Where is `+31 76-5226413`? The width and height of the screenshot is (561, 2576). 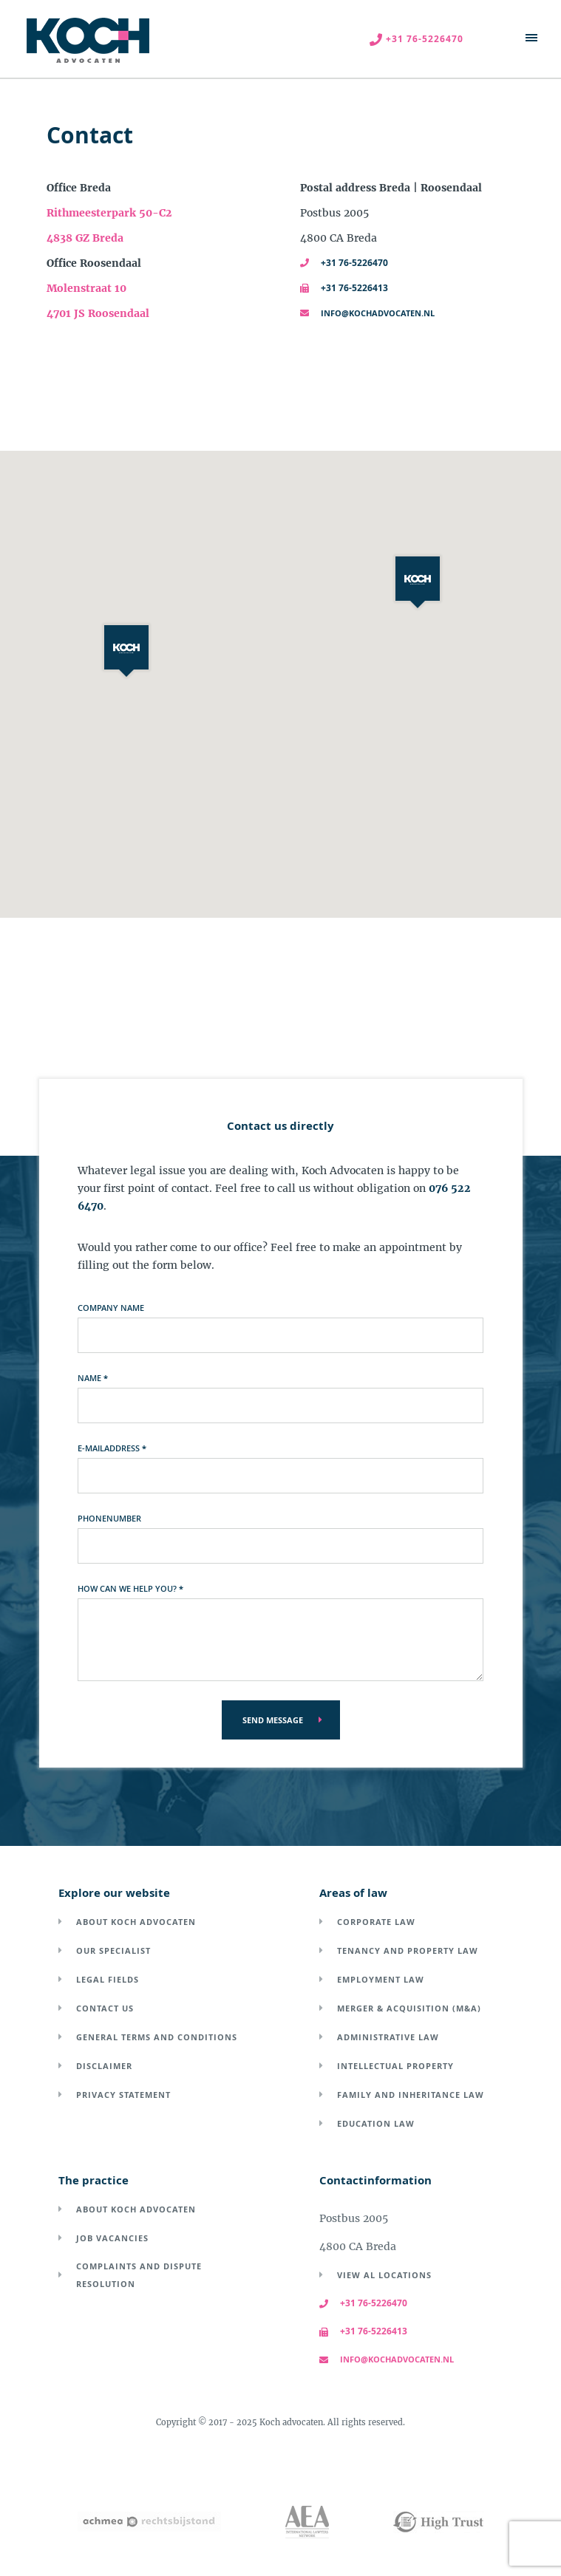 +31 76-5226413 is located at coordinates (344, 288).